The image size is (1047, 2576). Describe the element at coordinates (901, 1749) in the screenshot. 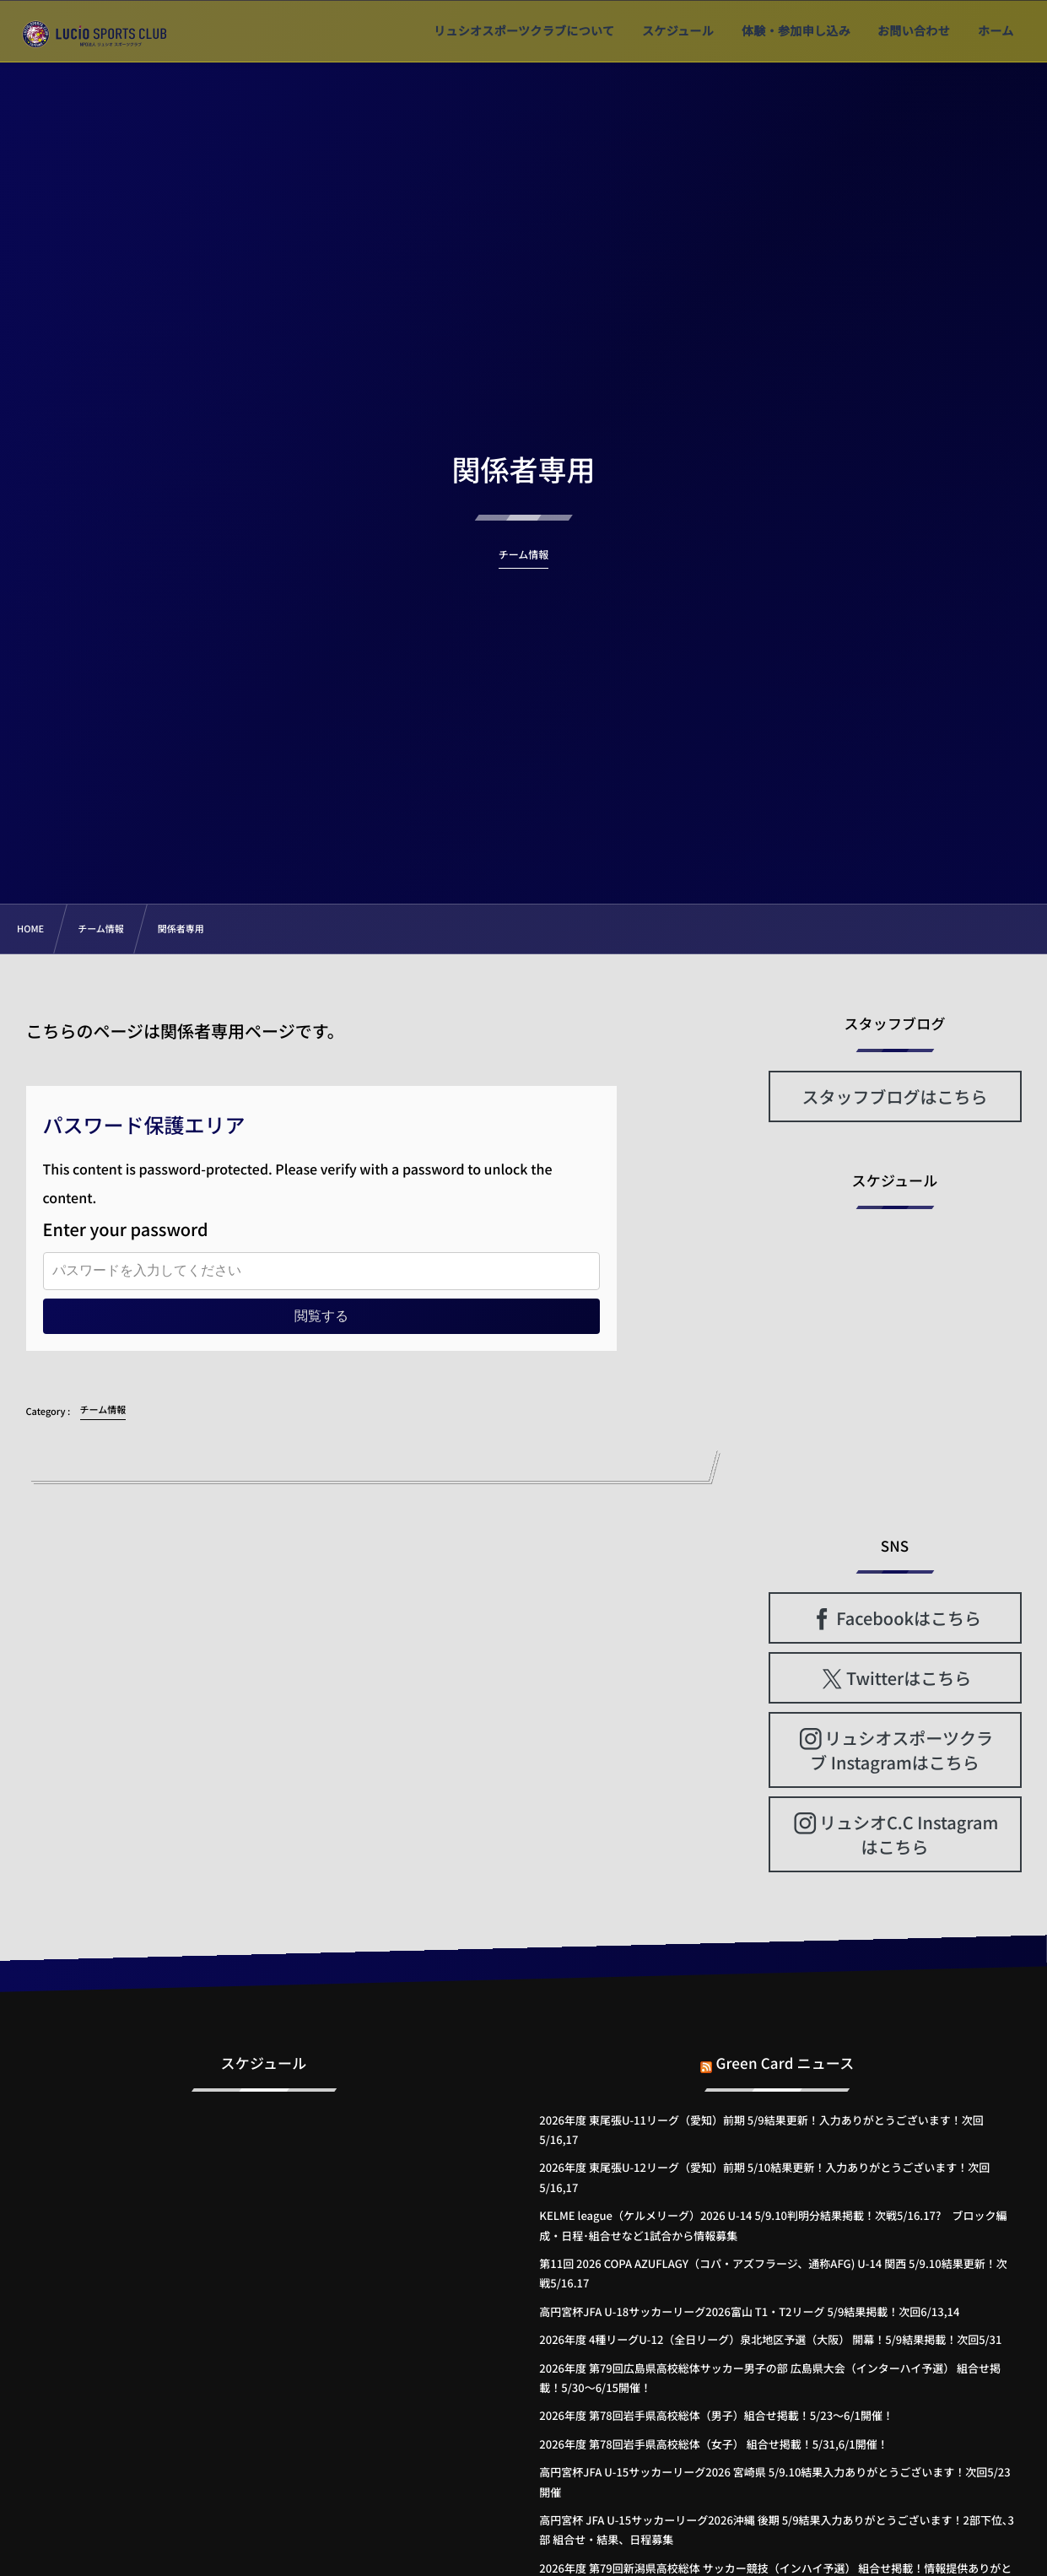

I see `リュシオスポーツクラブ Instagramはこちら` at that location.